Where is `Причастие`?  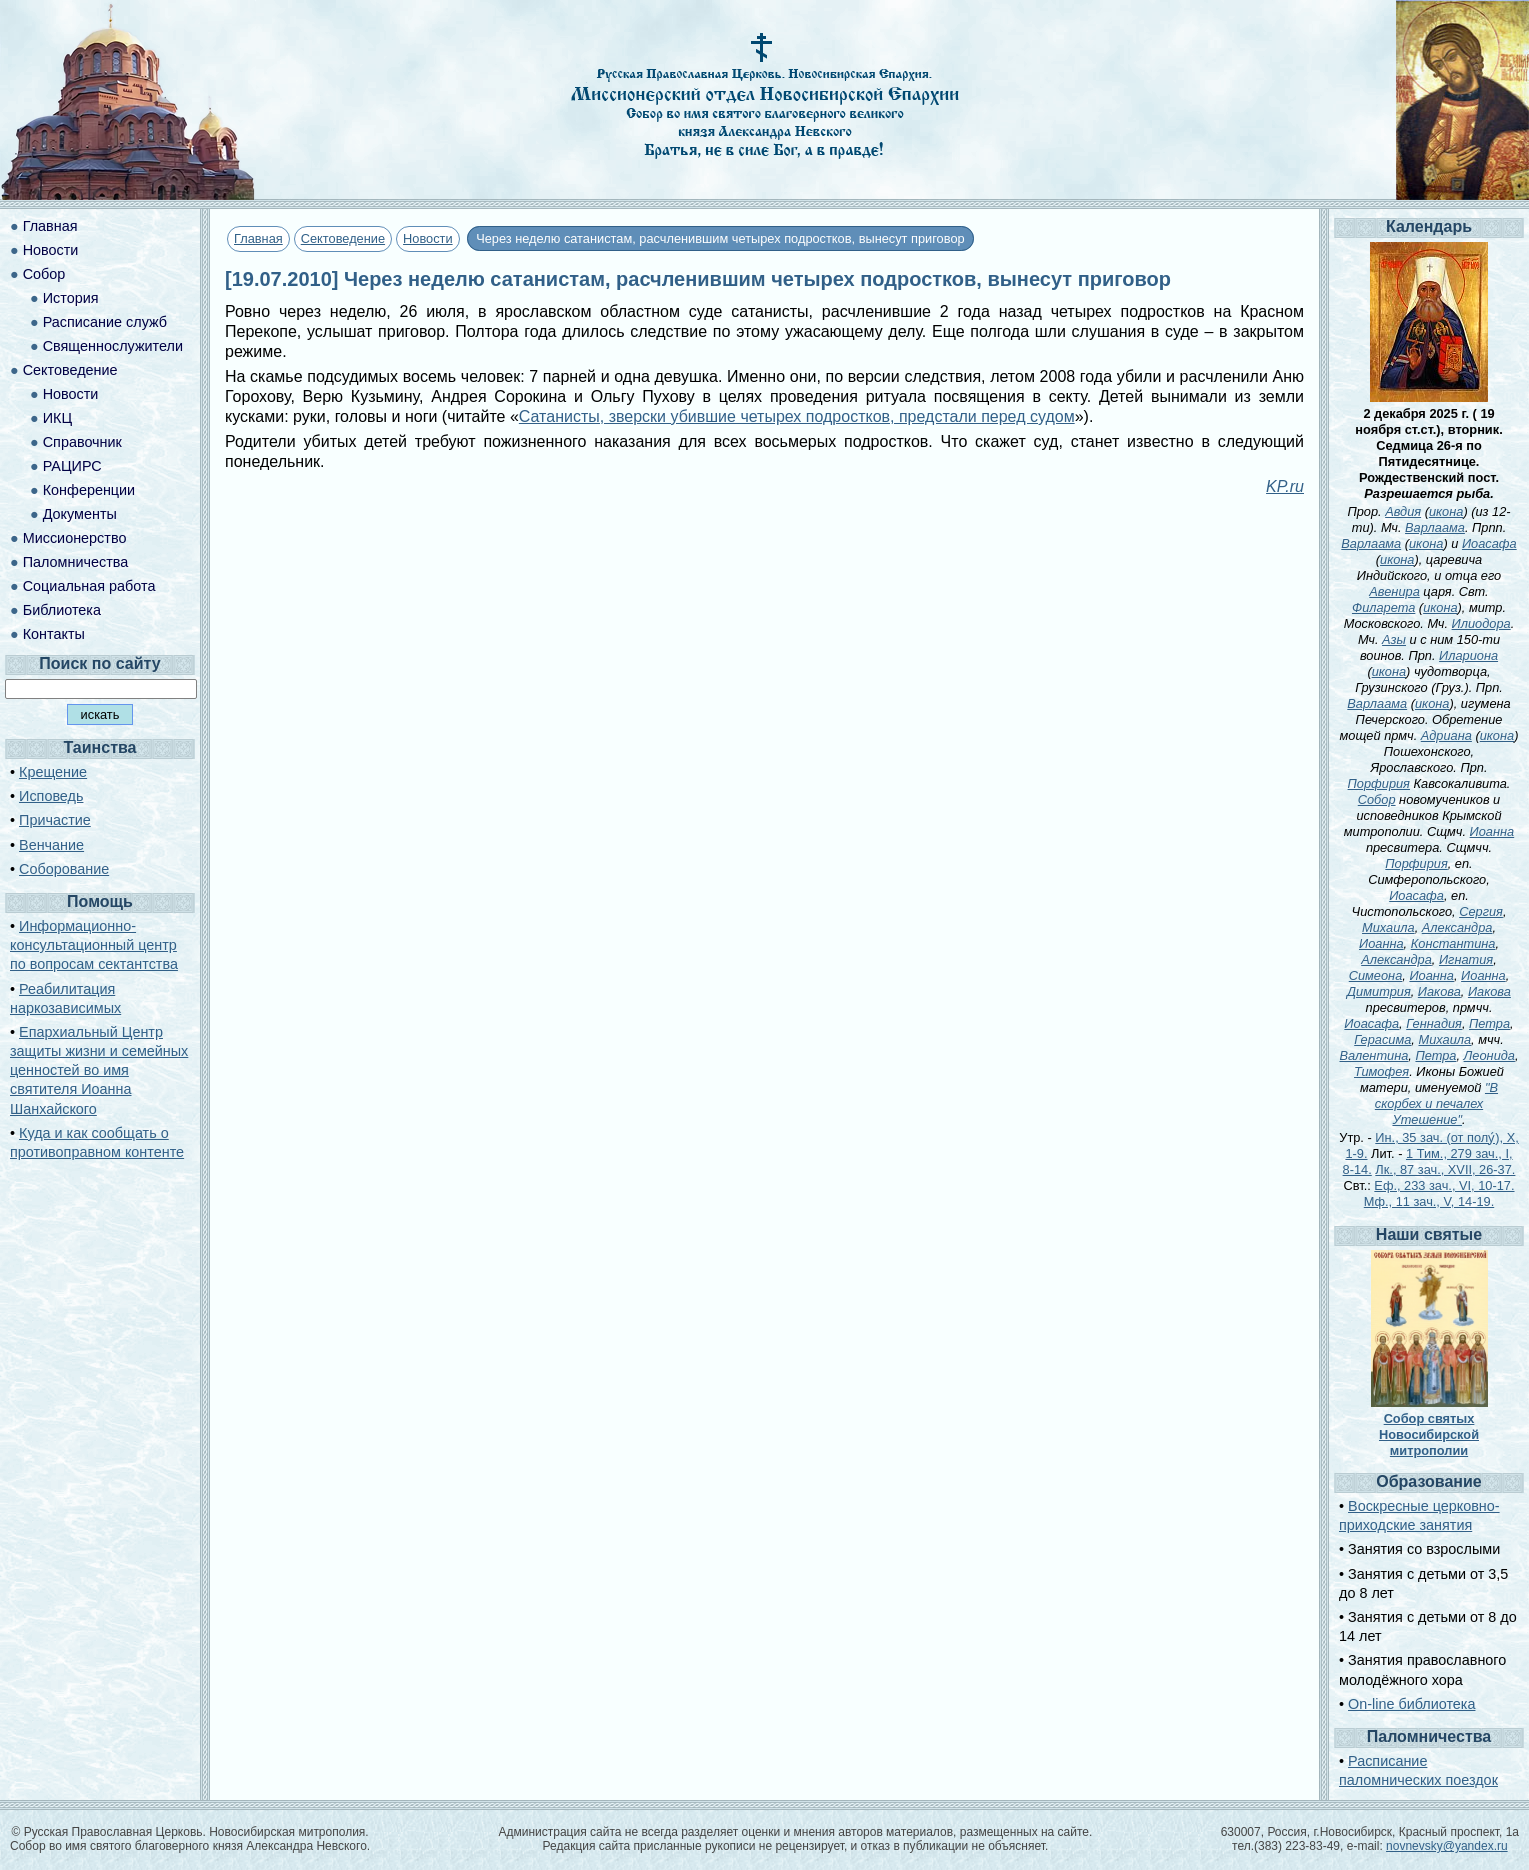
Причастие is located at coordinates (55, 820).